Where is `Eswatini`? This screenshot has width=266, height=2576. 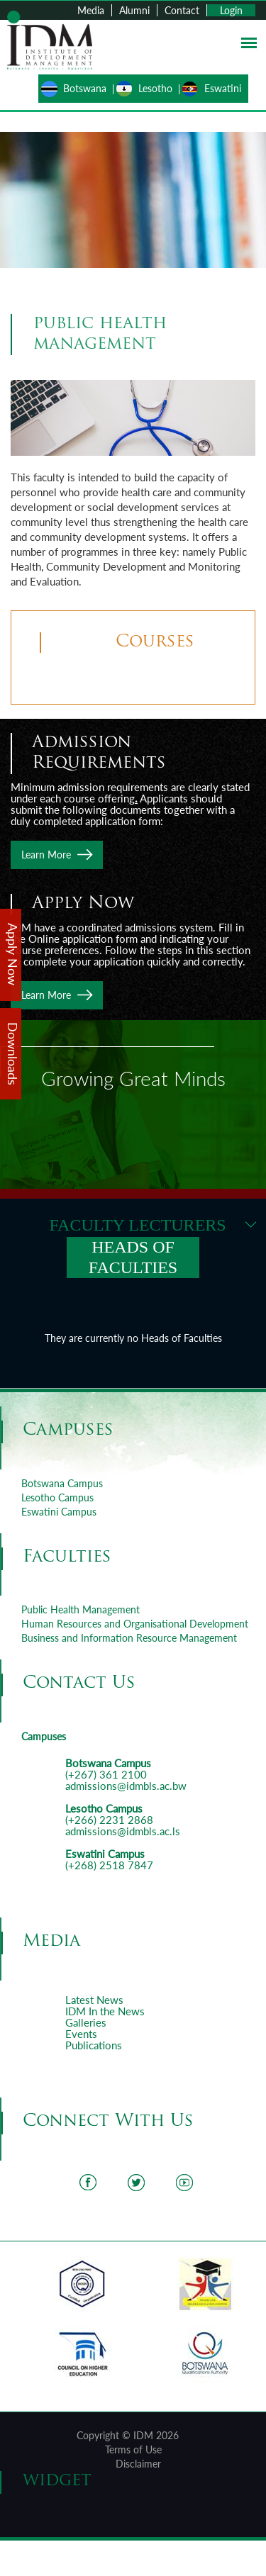
Eswatini is located at coordinates (222, 88).